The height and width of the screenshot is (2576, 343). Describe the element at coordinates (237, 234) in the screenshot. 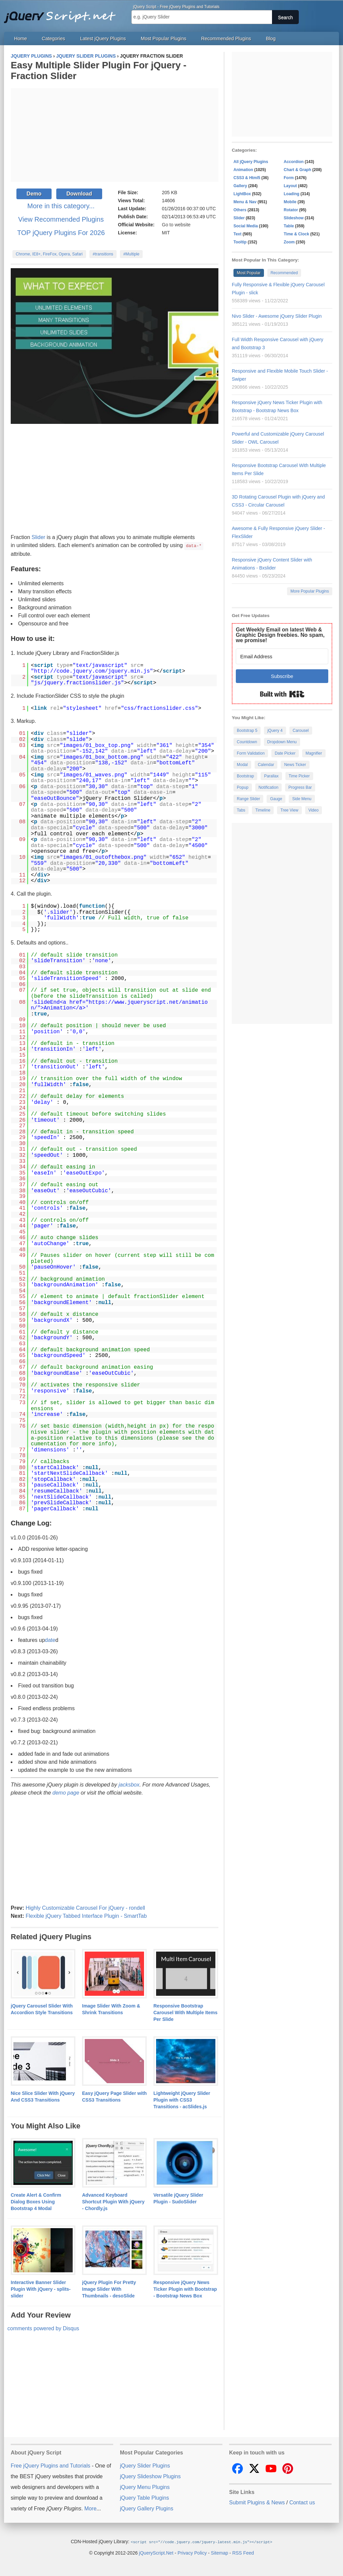

I see `Text` at that location.